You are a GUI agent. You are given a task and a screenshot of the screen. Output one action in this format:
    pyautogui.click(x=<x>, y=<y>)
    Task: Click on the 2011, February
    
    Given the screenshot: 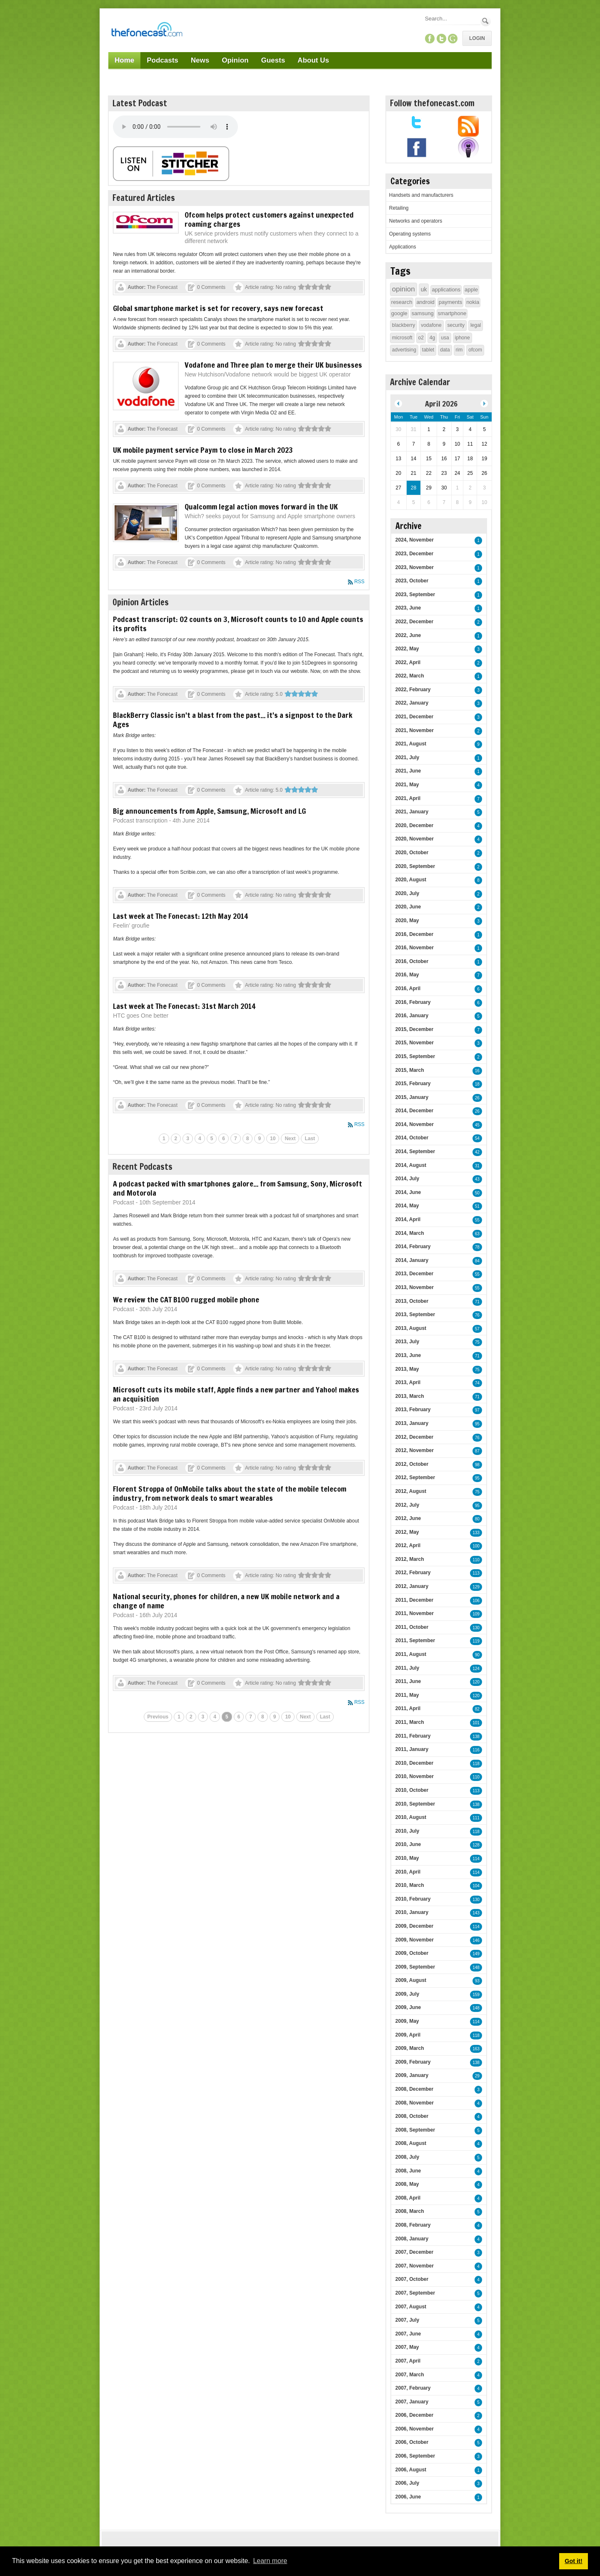 What is the action you would take?
    pyautogui.click(x=413, y=1736)
    